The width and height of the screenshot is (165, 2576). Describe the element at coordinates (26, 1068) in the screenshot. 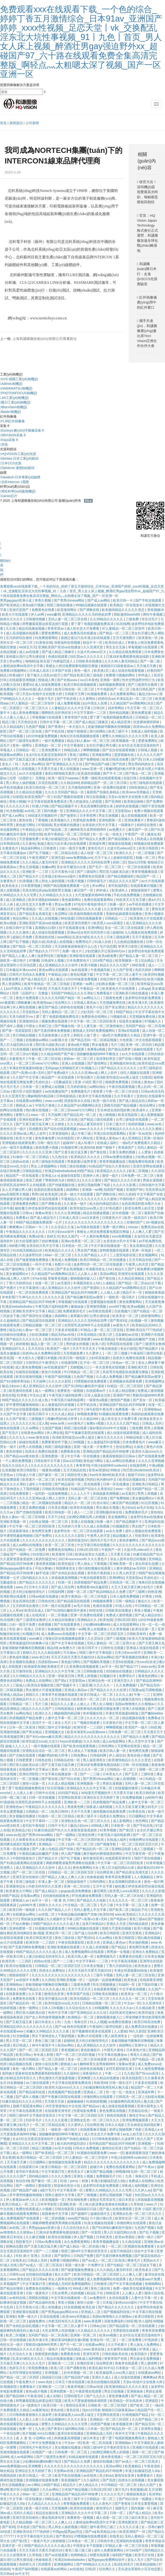

I see `丰满女邻居做爰bd瑜伽` at that location.